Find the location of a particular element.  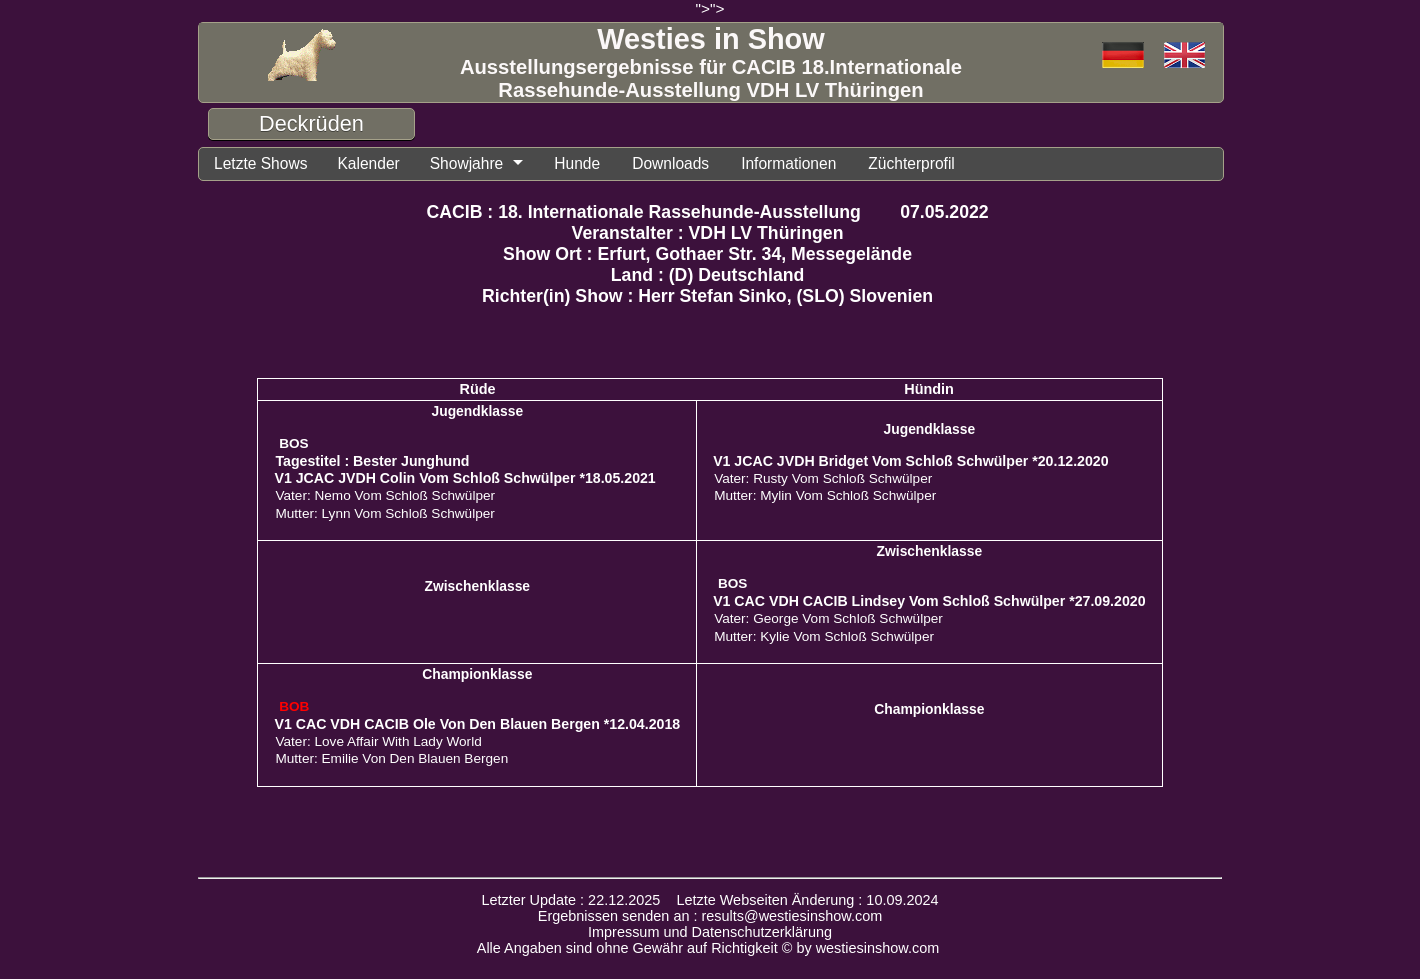

V1 JCAC JVDH Bridget Vom Schloß Schwülper *20.12.2020 is located at coordinates (910, 461).